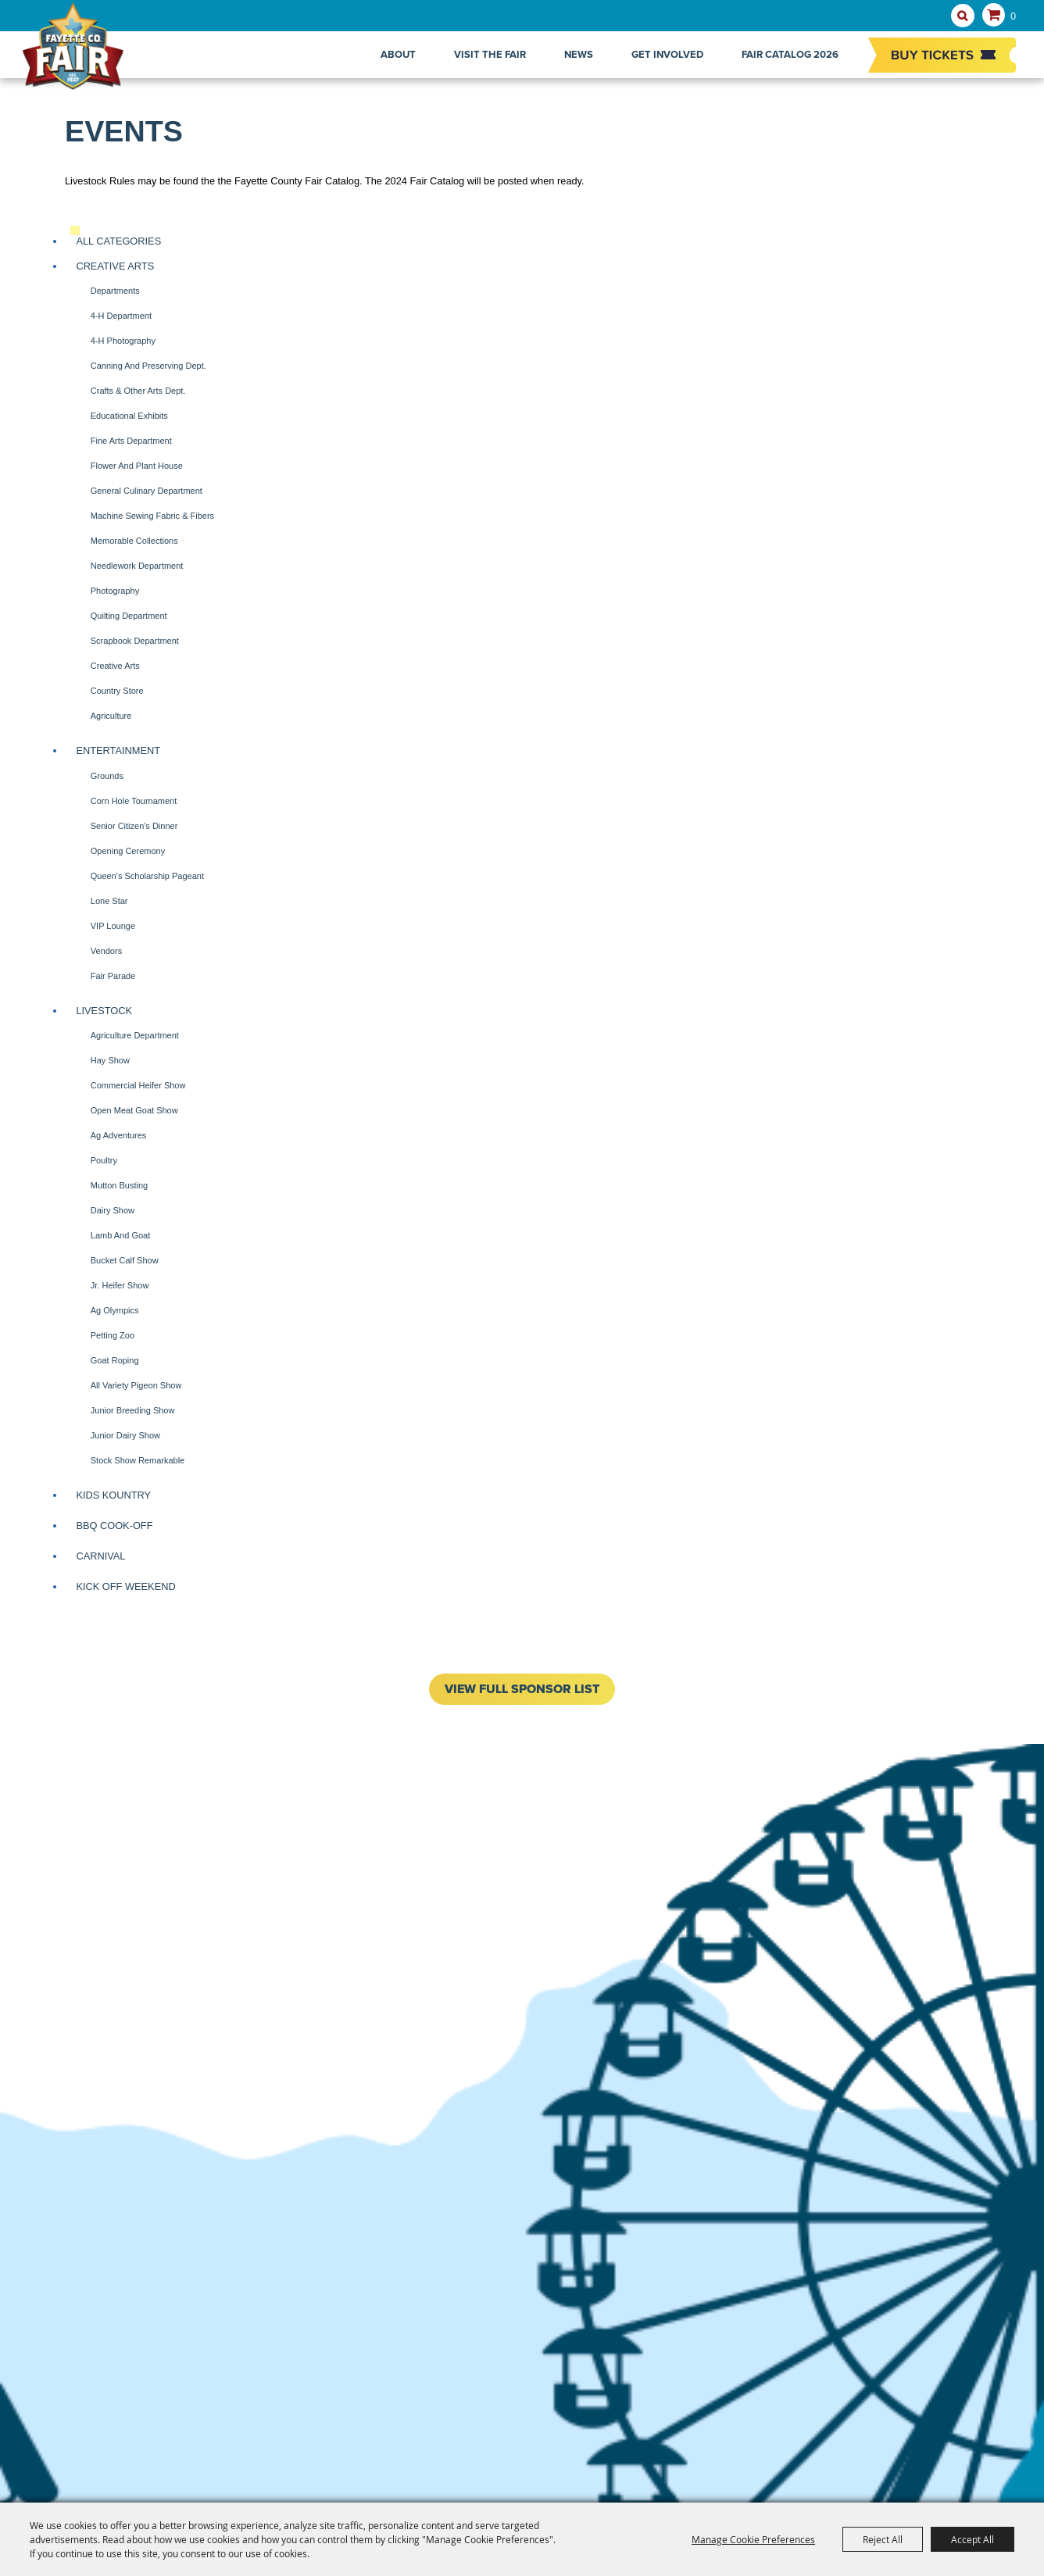 The width and height of the screenshot is (1044, 2576). I want to click on Educational Exhibits, so click(129, 415).